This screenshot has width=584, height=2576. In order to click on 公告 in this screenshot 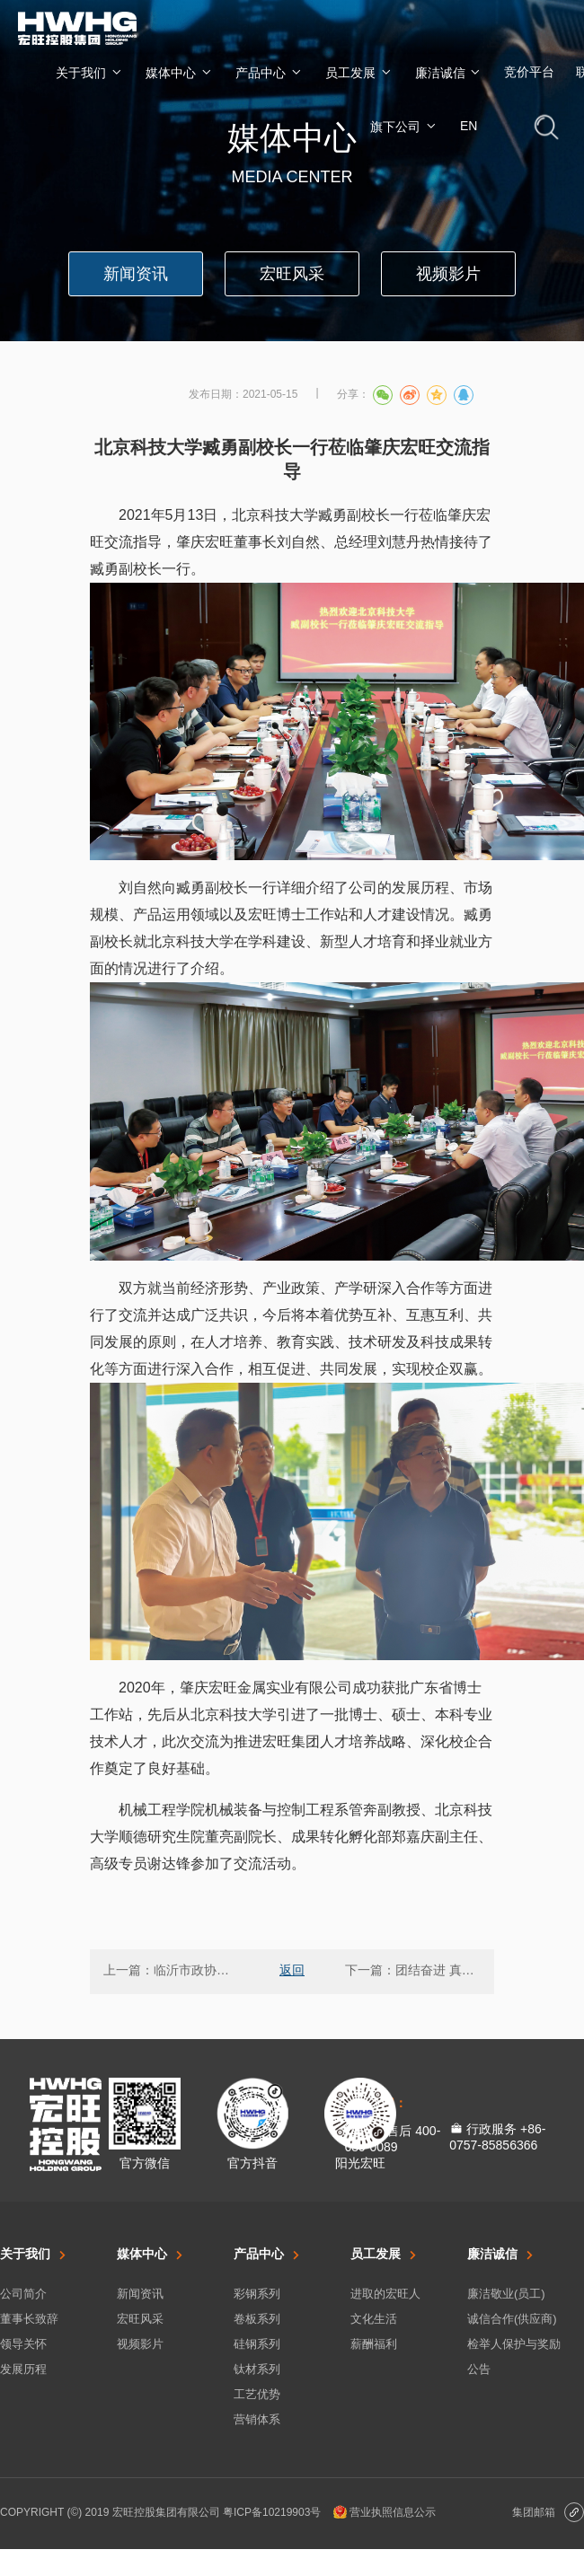, I will do `click(479, 2369)`.